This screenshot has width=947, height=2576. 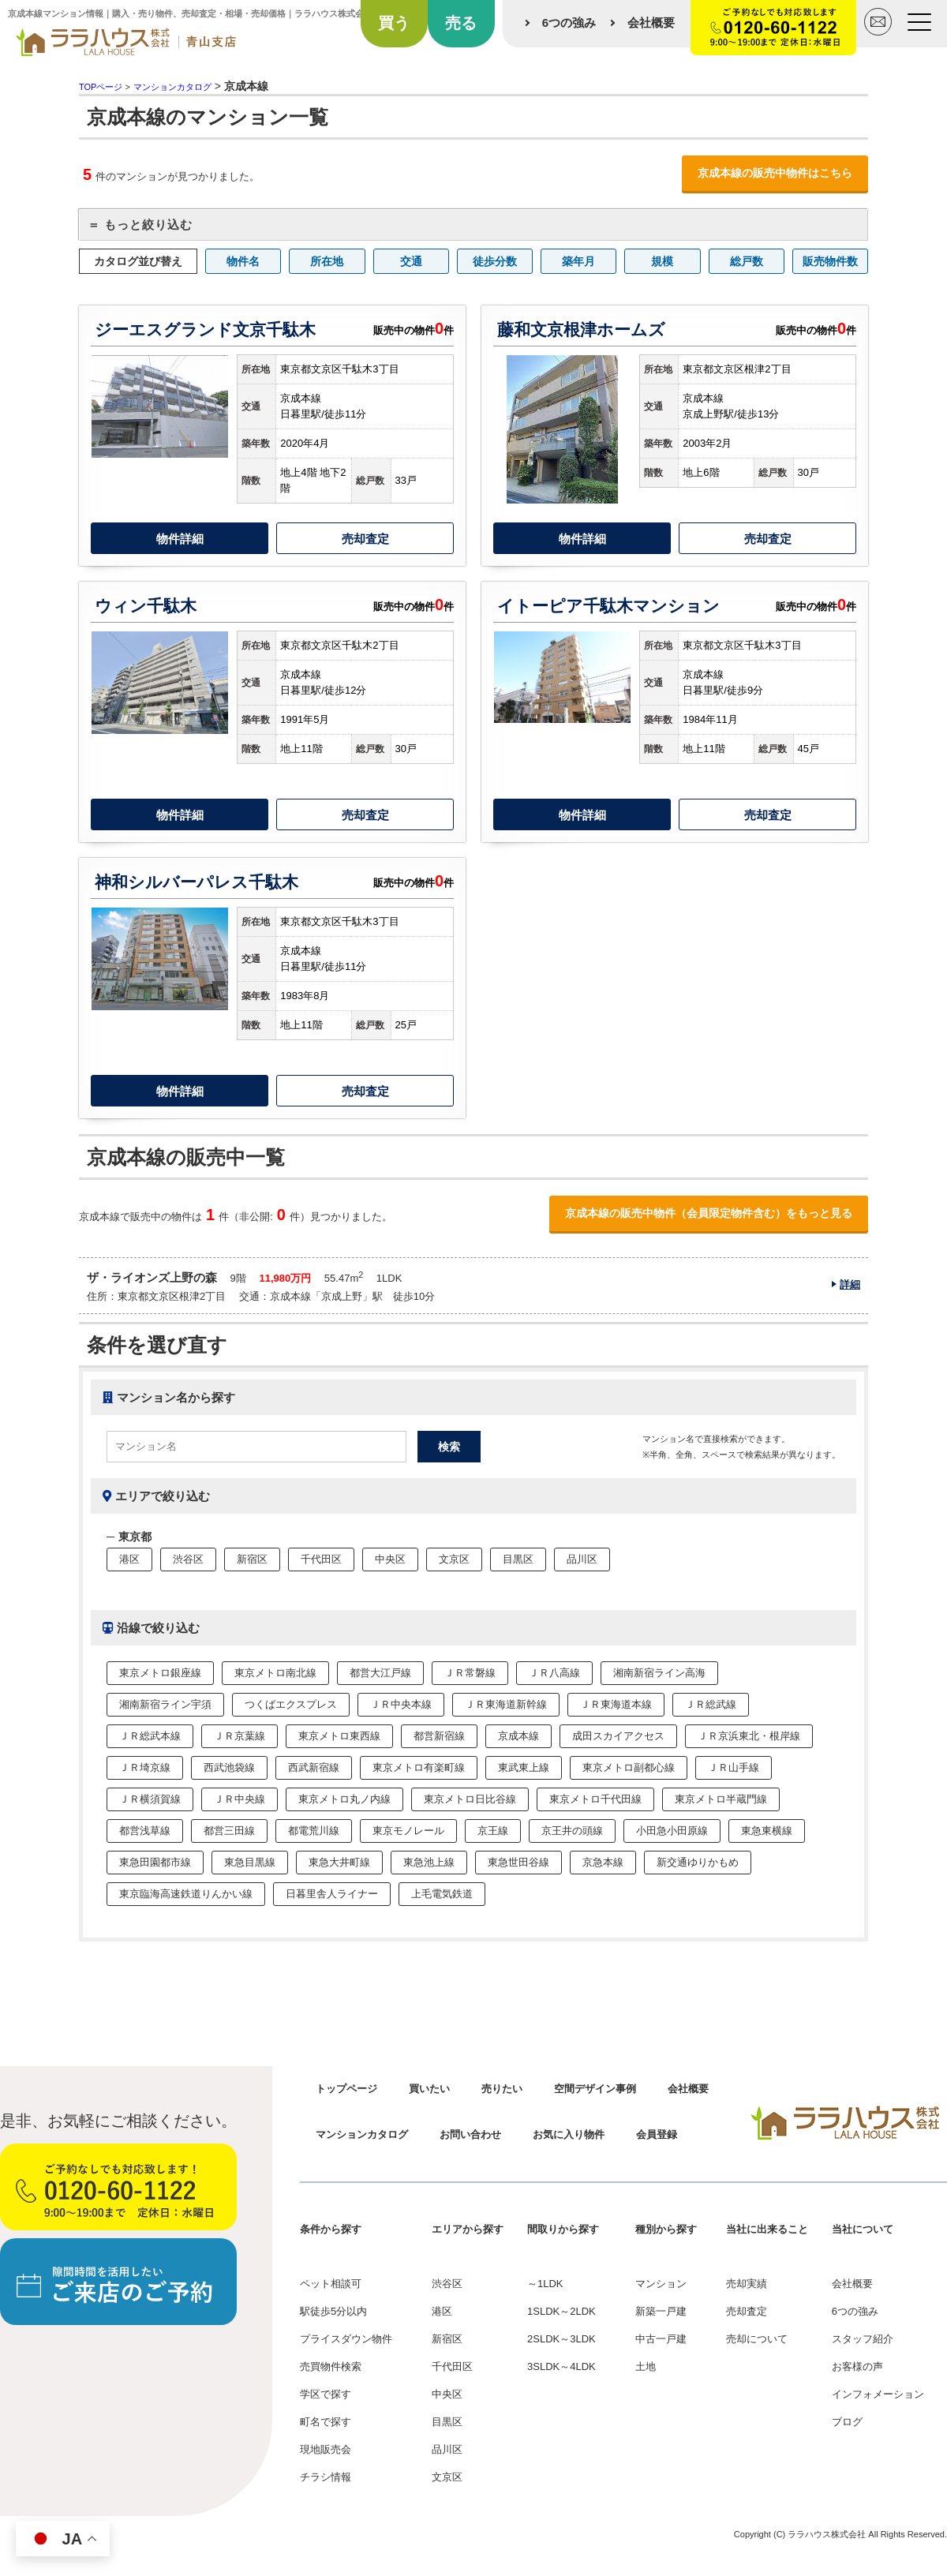 What do you see at coordinates (188, 1559) in the screenshot?
I see `渋谷区` at bounding box center [188, 1559].